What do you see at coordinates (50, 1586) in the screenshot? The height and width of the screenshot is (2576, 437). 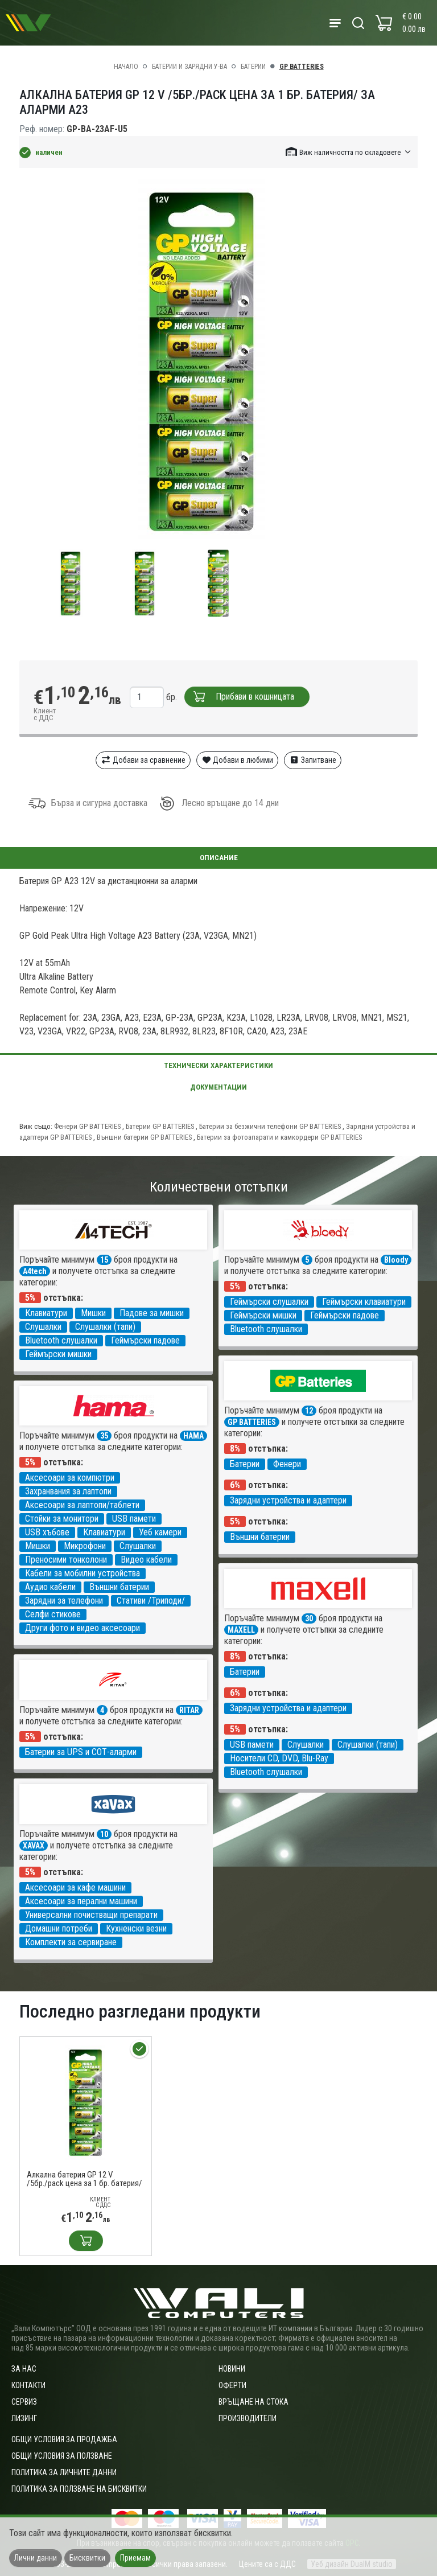 I see `Аудио кабели` at bounding box center [50, 1586].